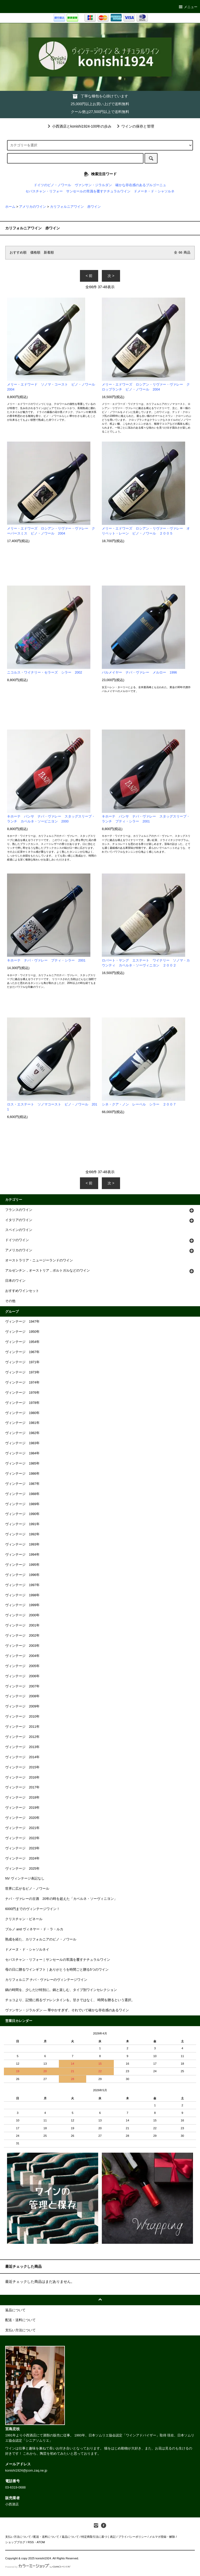  Describe the element at coordinates (22, 1767) in the screenshot. I see `ヴィンテージ 2015年` at that location.